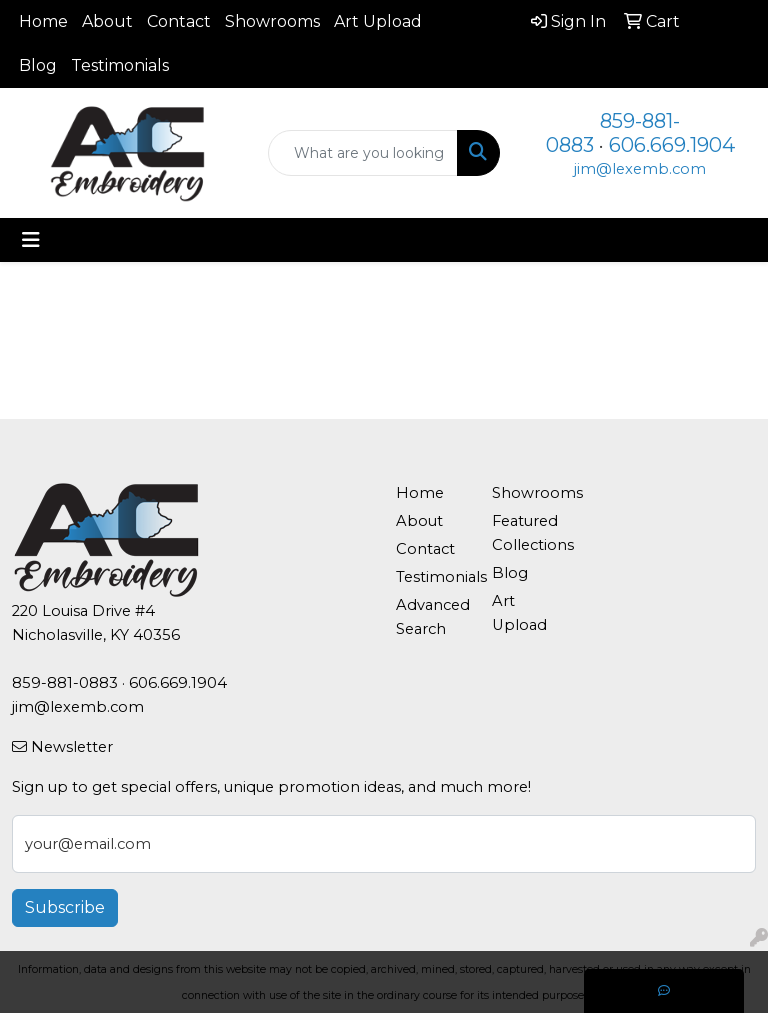 Image resolution: width=768 pixels, height=1013 pixels. What do you see at coordinates (272, 21) in the screenshot?
I see `Showrooms` at bounding box center [272, 21].